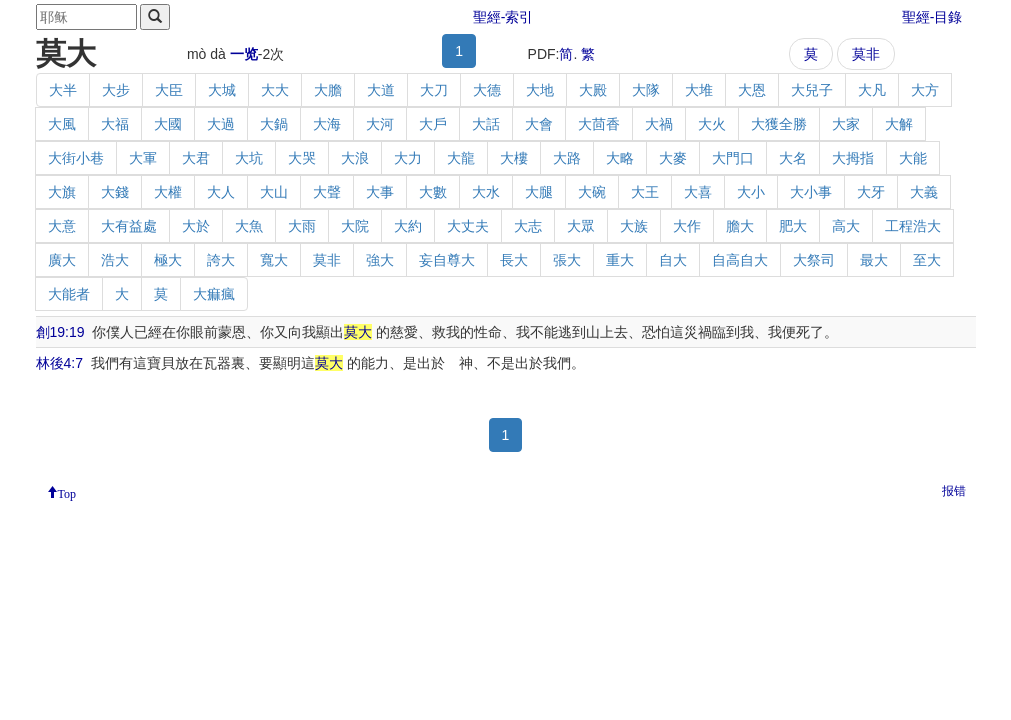  Describe the element at coordinates (567, 260) in the screenshot. I see `張大` at that location.